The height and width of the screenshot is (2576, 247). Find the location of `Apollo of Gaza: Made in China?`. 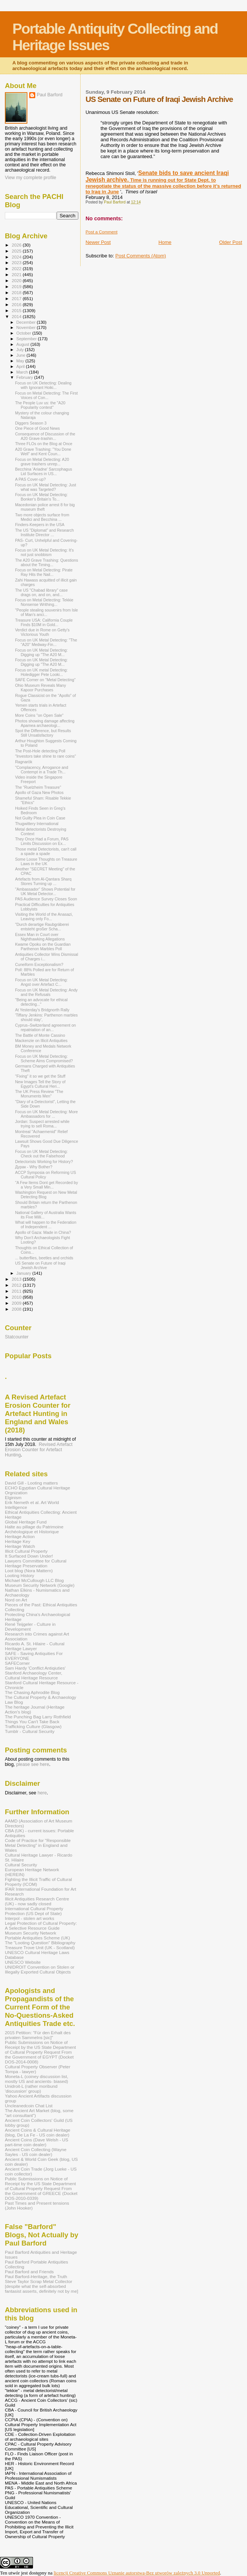

Apollo of Gaza: Made in China? is located at coordinates (43, 1232).